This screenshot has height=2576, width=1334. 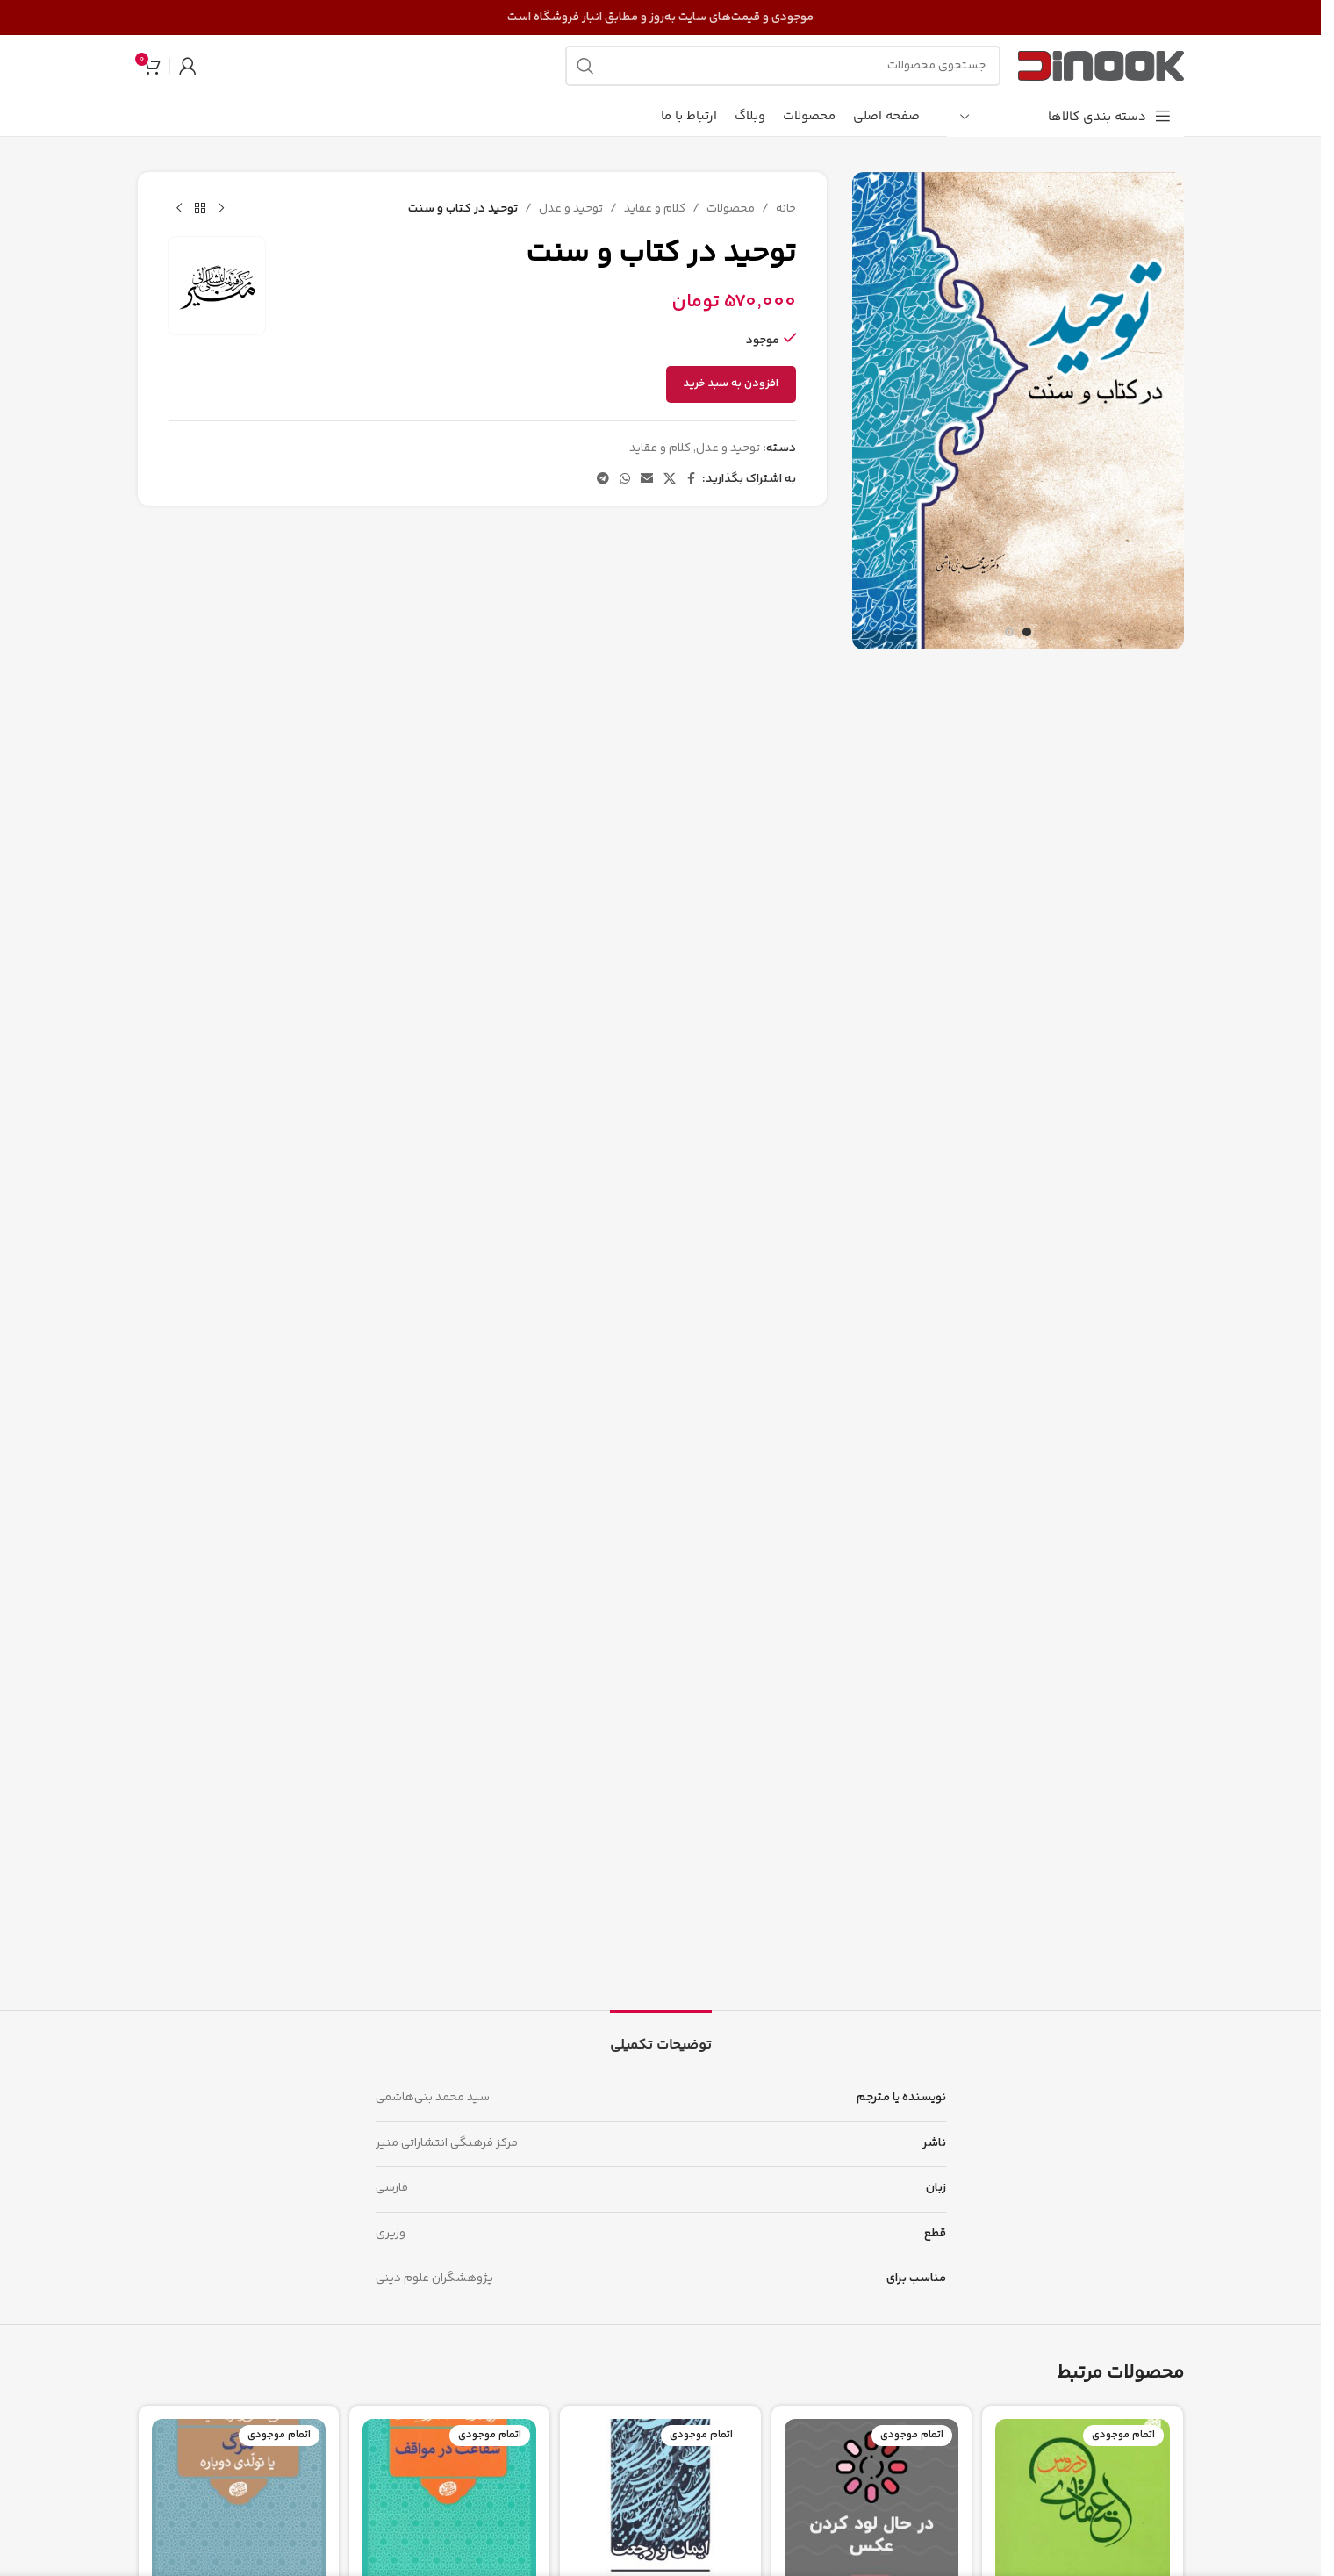 What do you see at coordinates (785, 209) in the screenshot?
I see `خانه` at bounding box center [785, 209].